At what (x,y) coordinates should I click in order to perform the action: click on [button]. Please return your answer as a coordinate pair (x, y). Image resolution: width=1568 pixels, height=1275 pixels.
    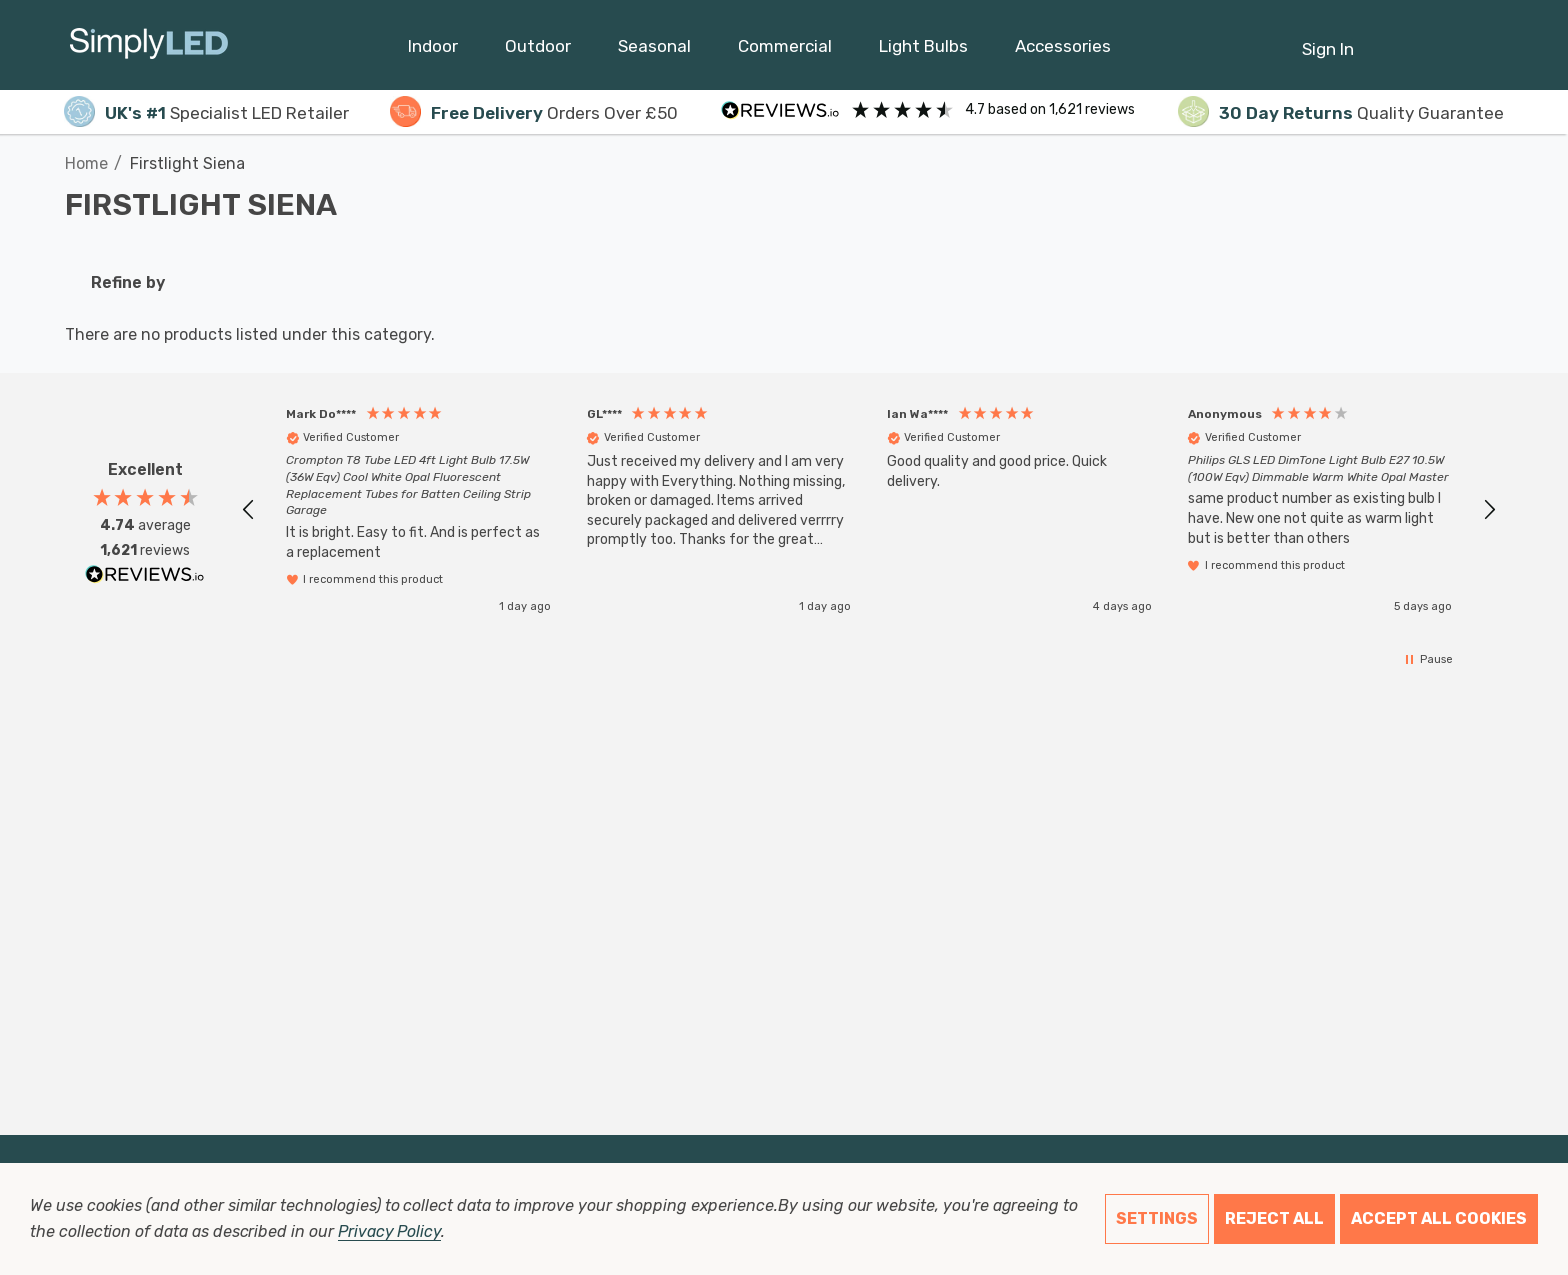
    Looking at the image, I should click on (249, 510).